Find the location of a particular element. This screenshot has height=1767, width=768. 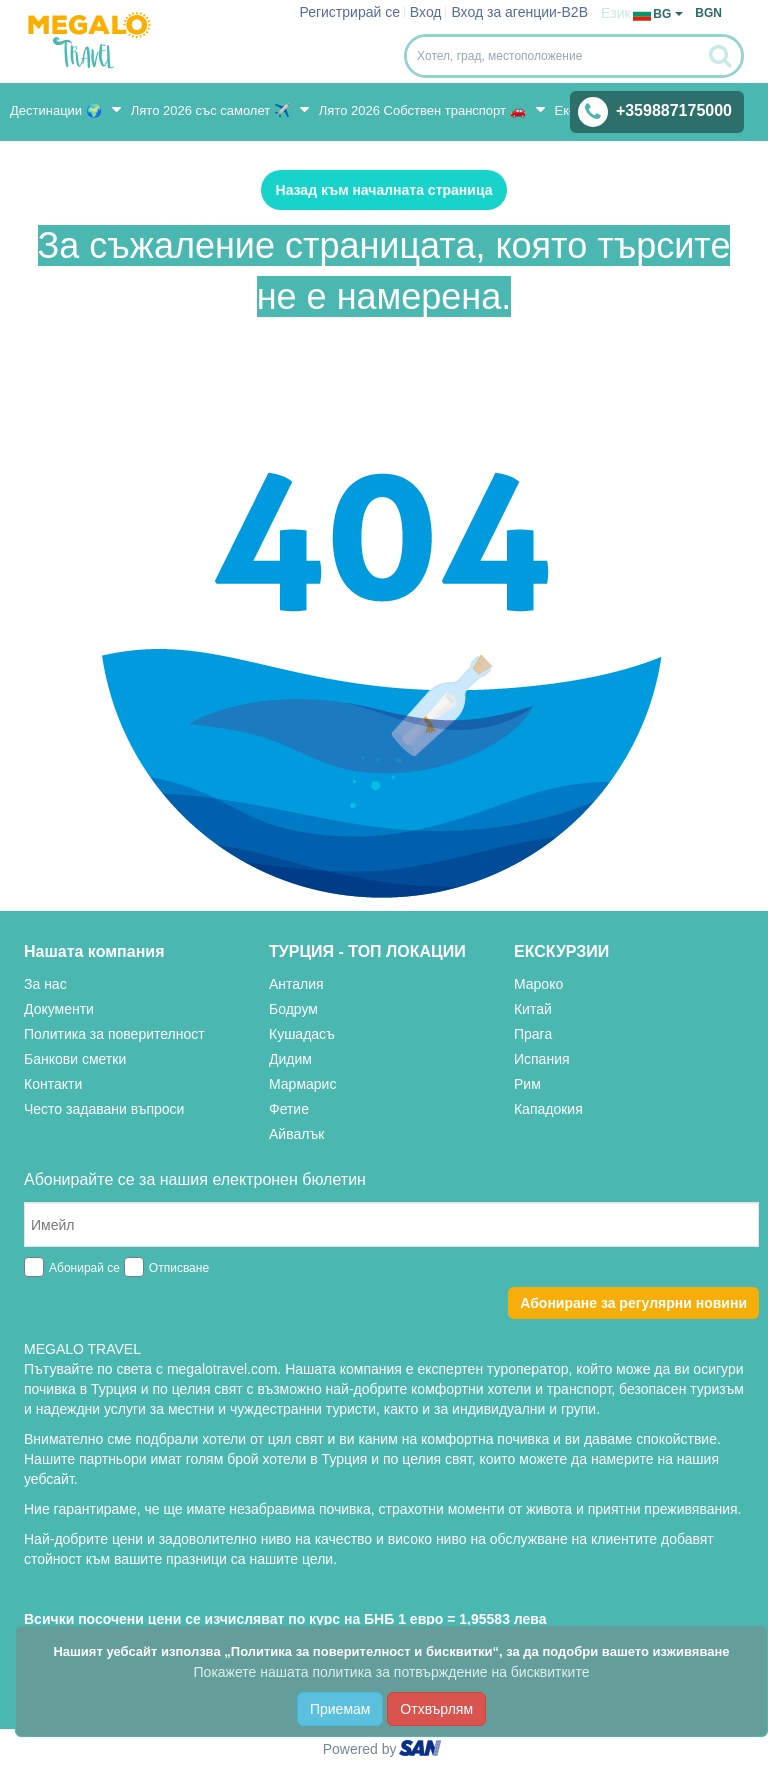

Документи is located at coordinates (59, 1009).